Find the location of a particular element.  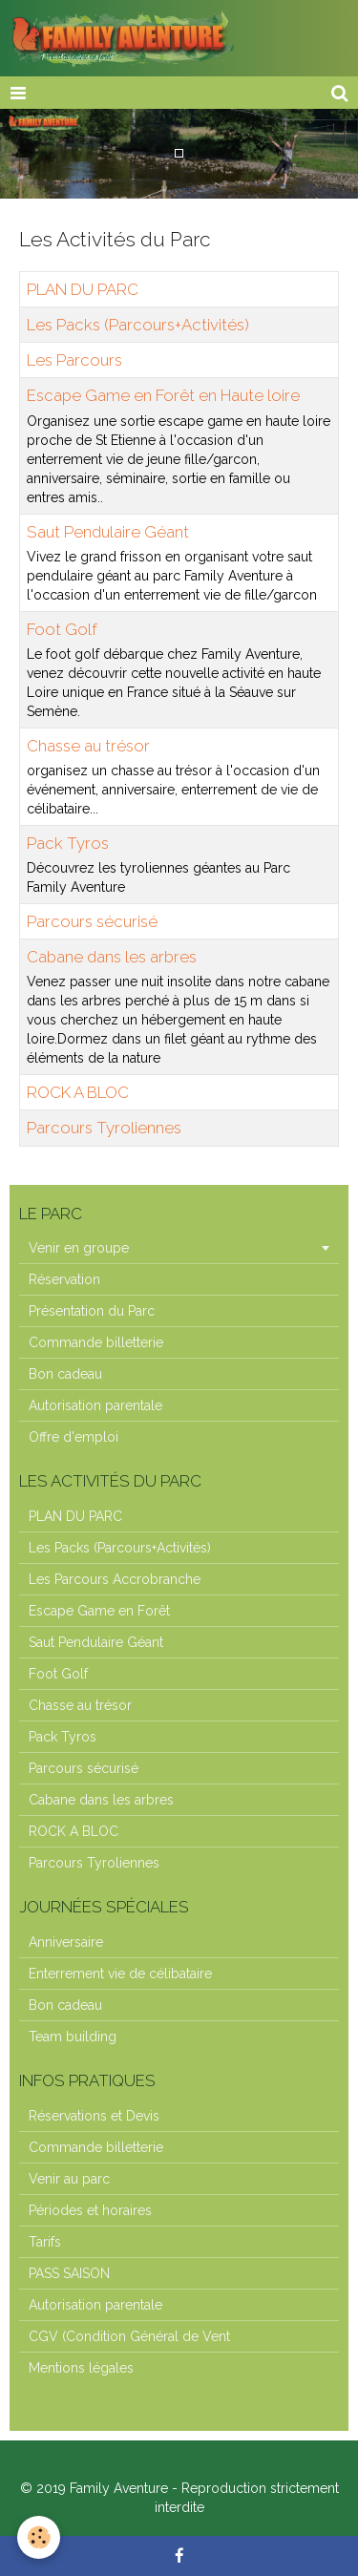

Bon cadeau is located at coordinates (65, 1374).